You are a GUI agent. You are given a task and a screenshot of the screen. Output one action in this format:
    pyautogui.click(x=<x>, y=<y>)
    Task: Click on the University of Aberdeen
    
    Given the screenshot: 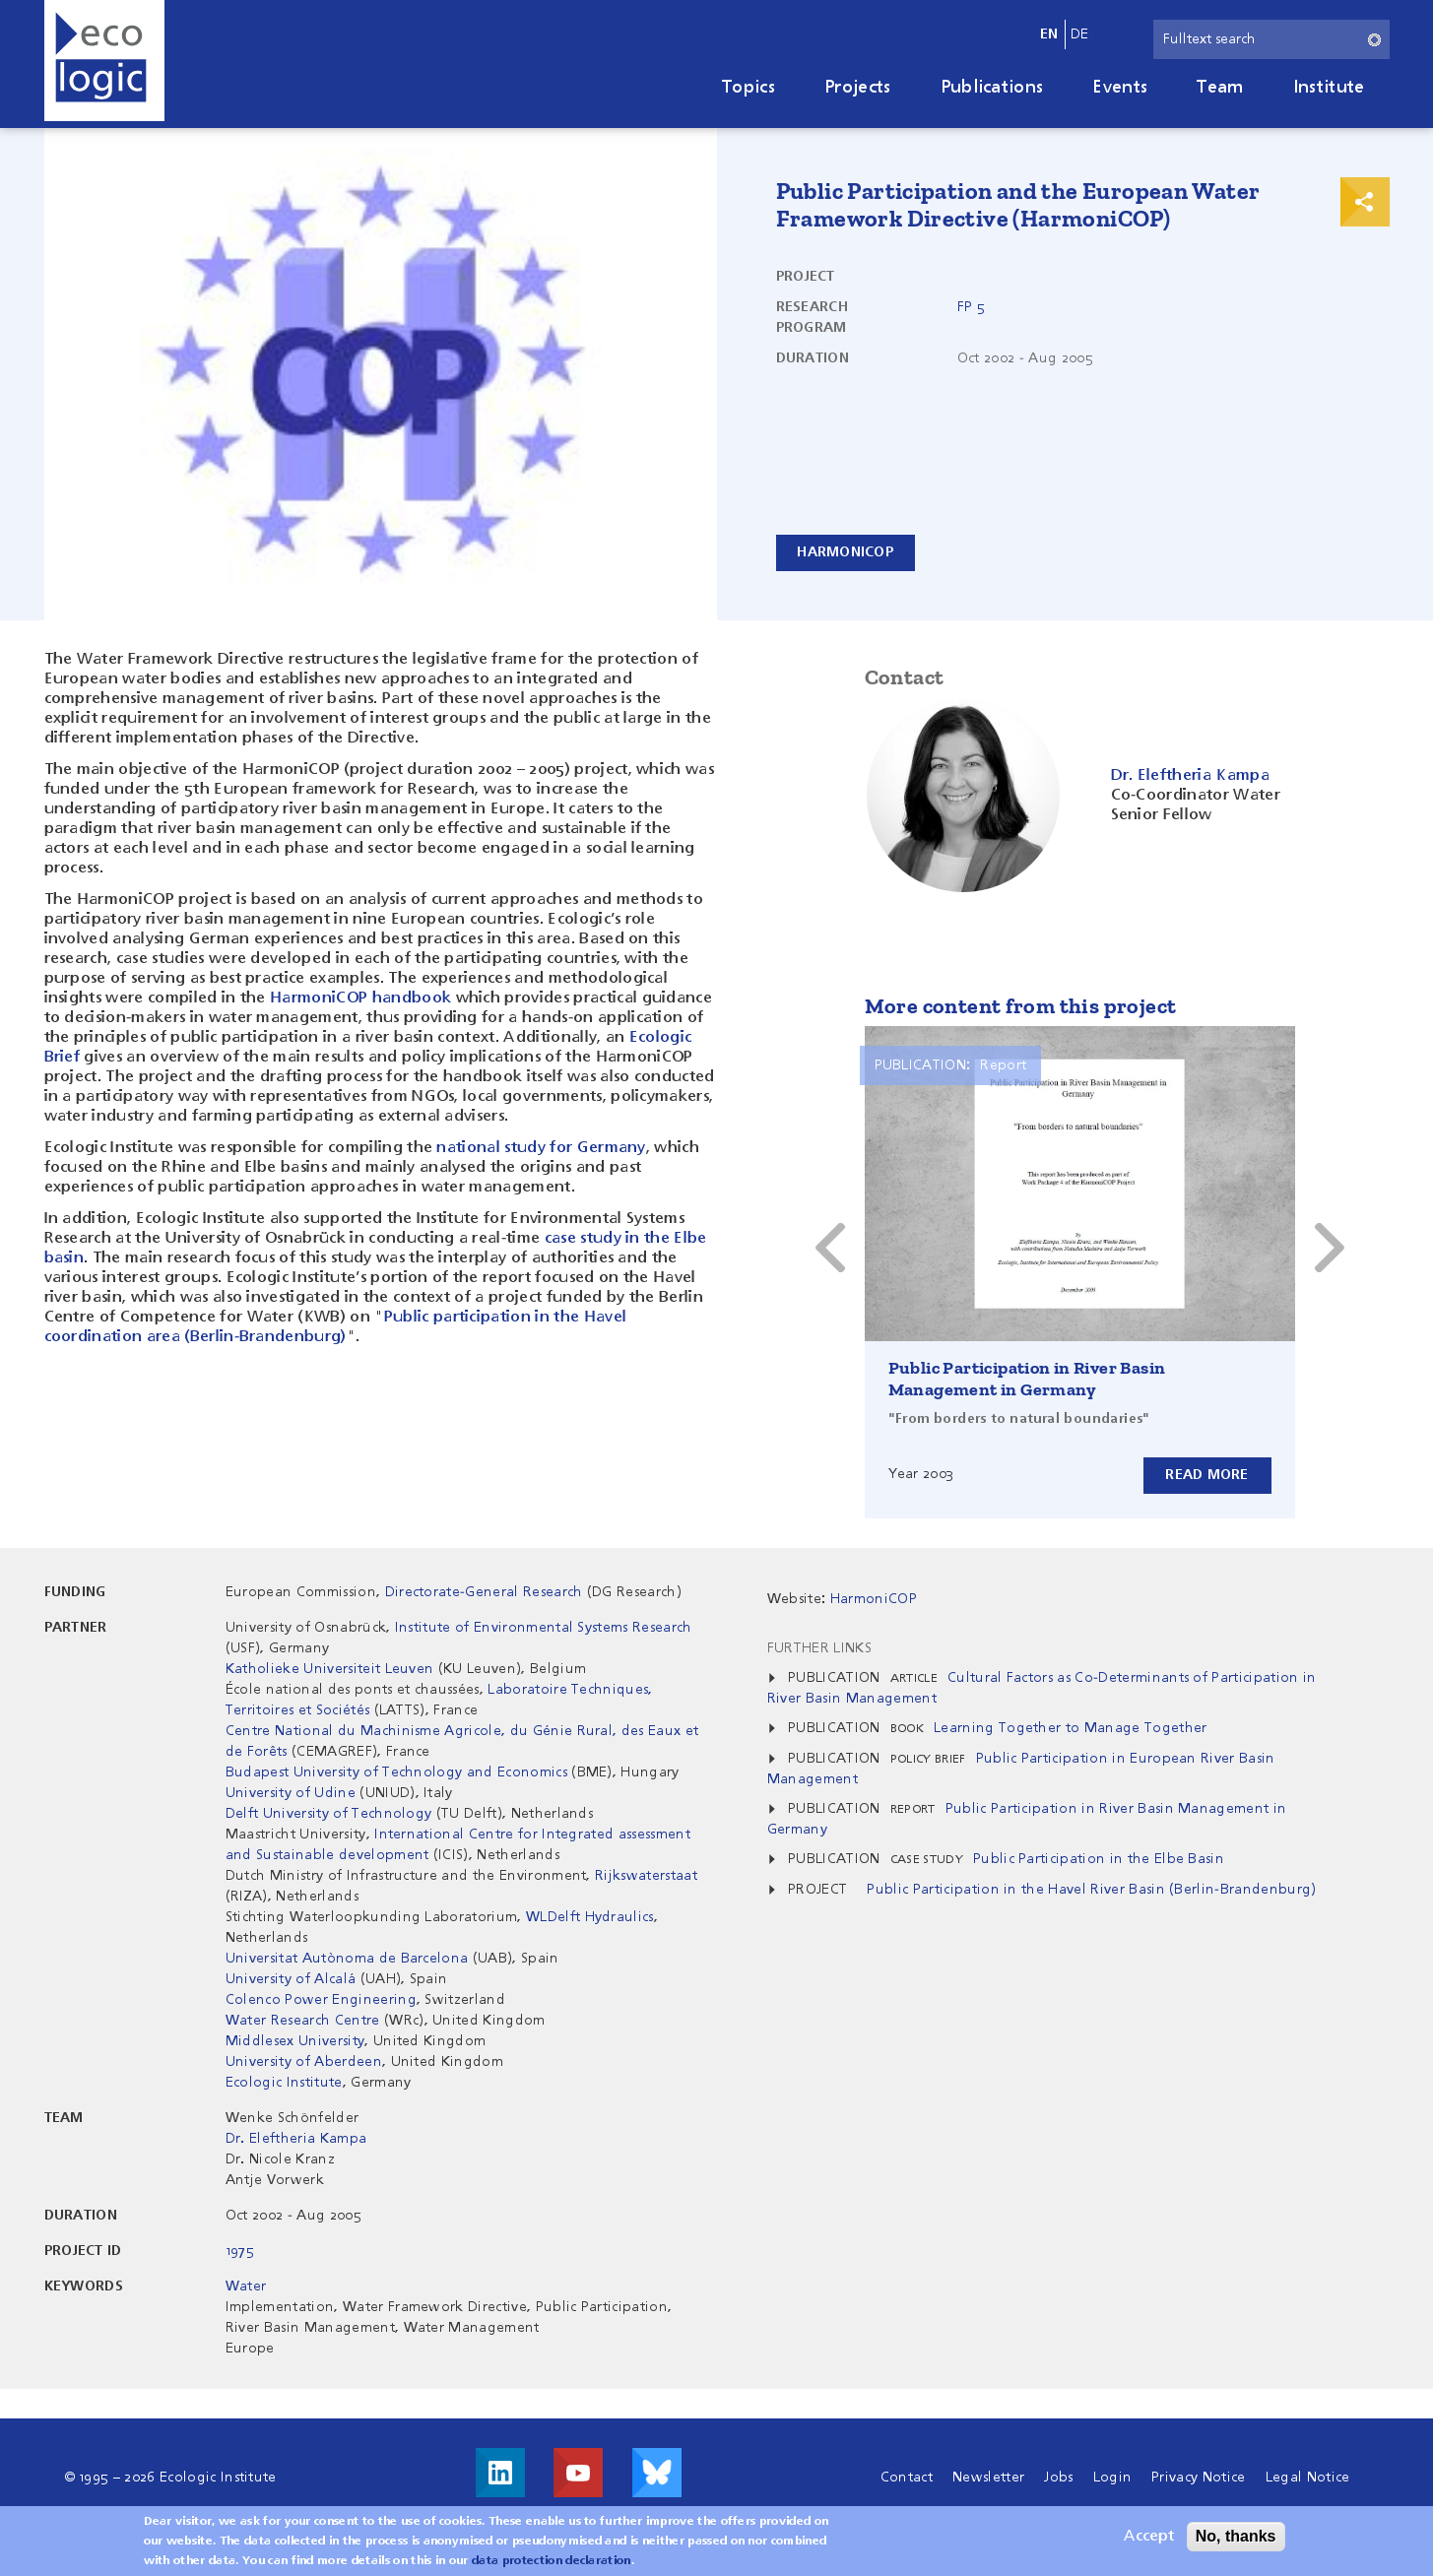 What is the action you would take?
    pyautogui.click(x=304, y=2062)
    